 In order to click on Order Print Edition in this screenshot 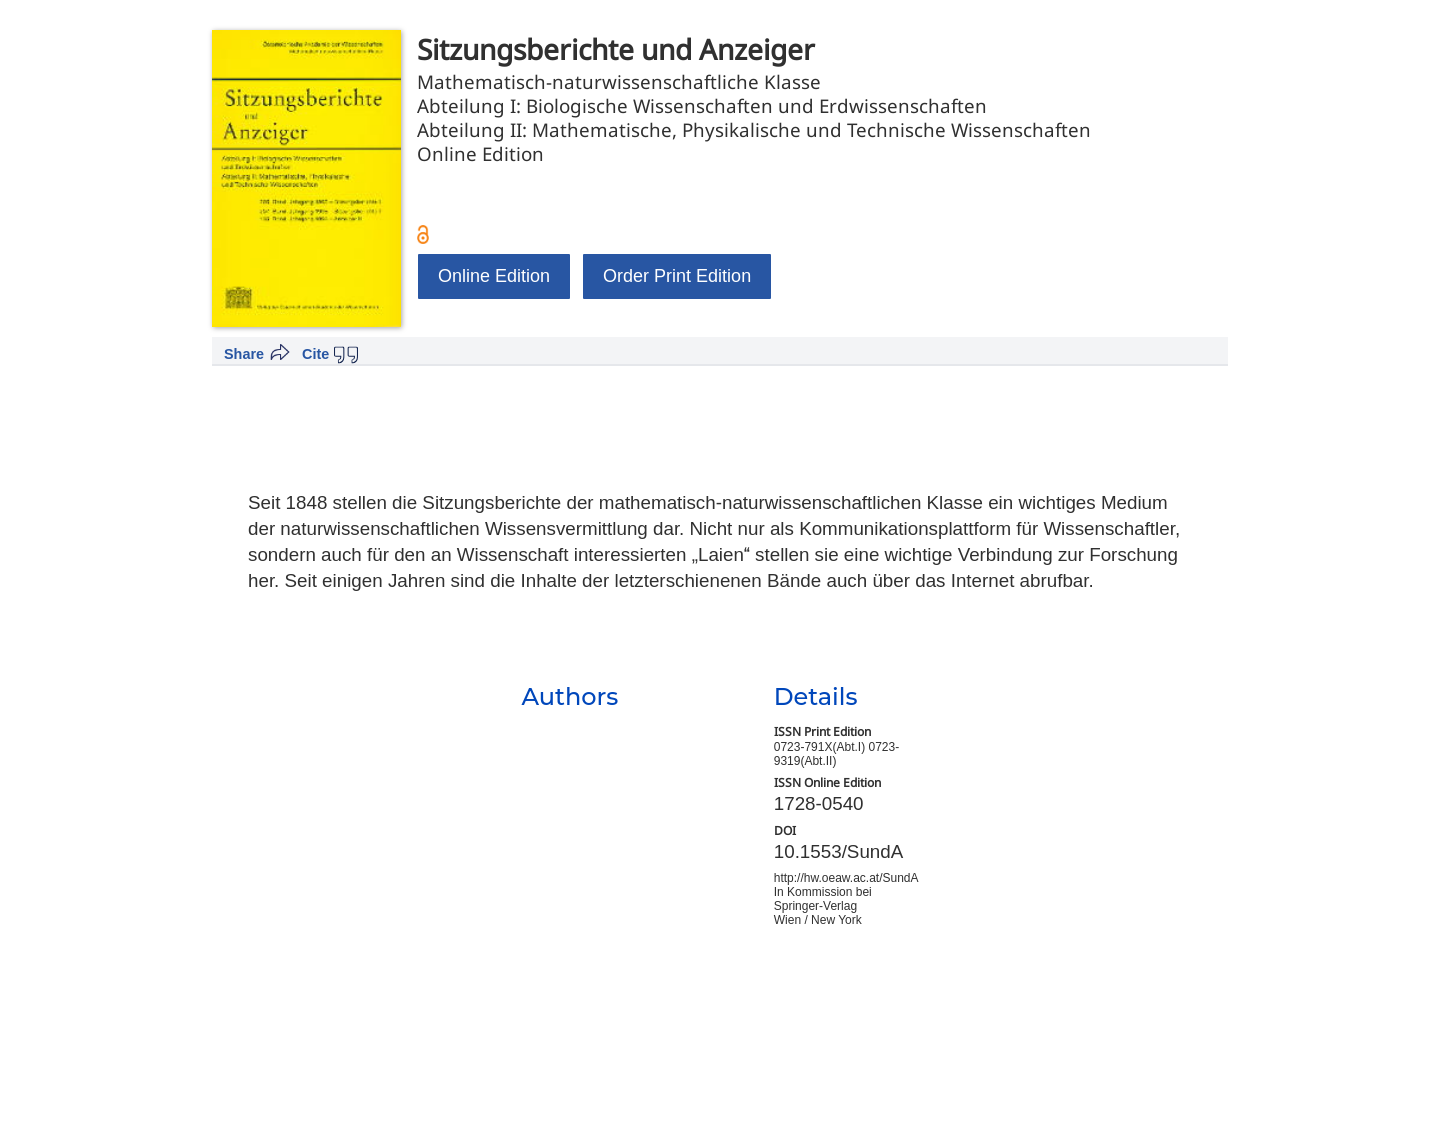, I will do `click(677, 276)`.